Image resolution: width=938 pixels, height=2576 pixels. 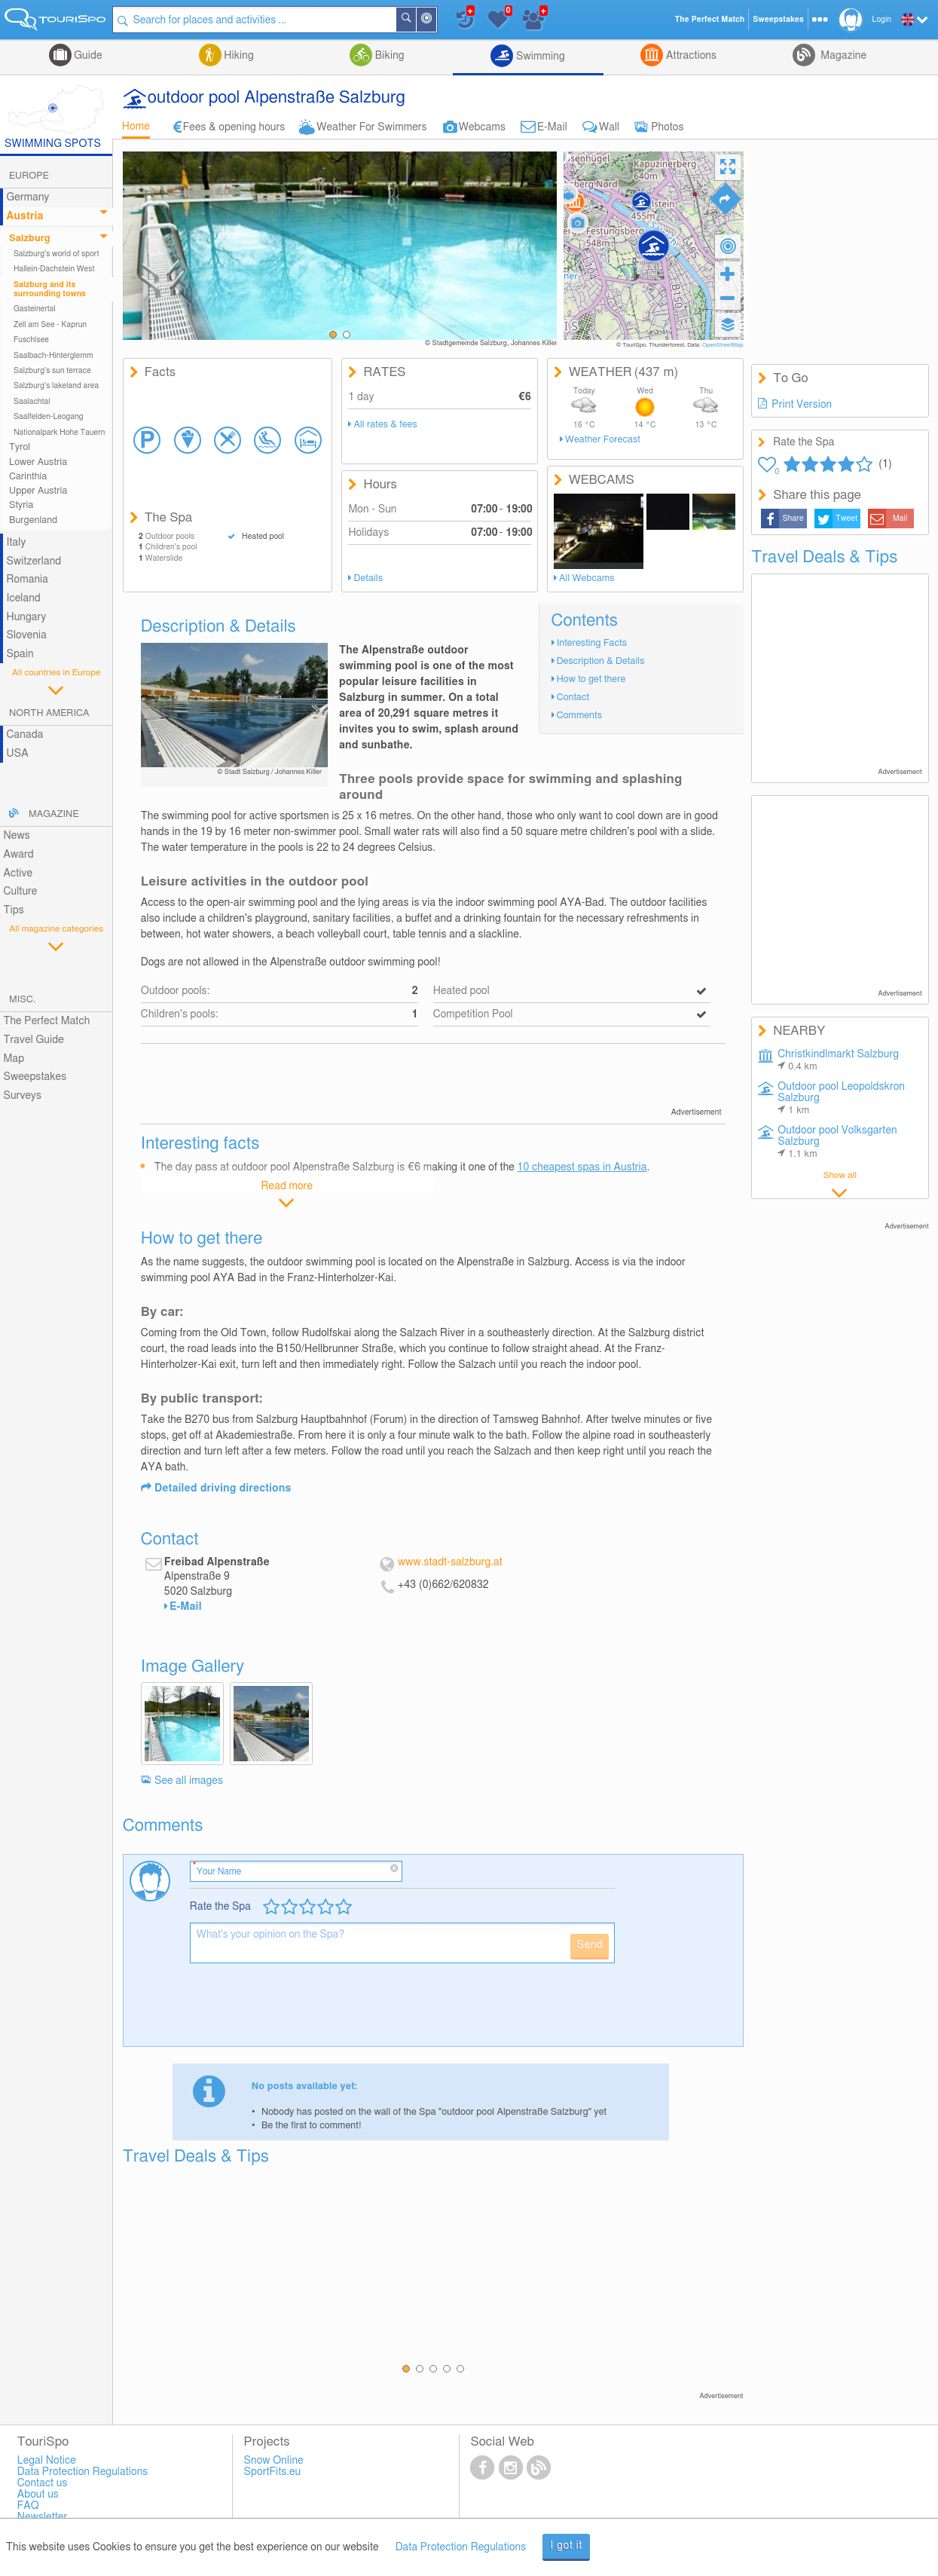 I want to click on Saalfelden-Leogang, so click(x=49, y=417).